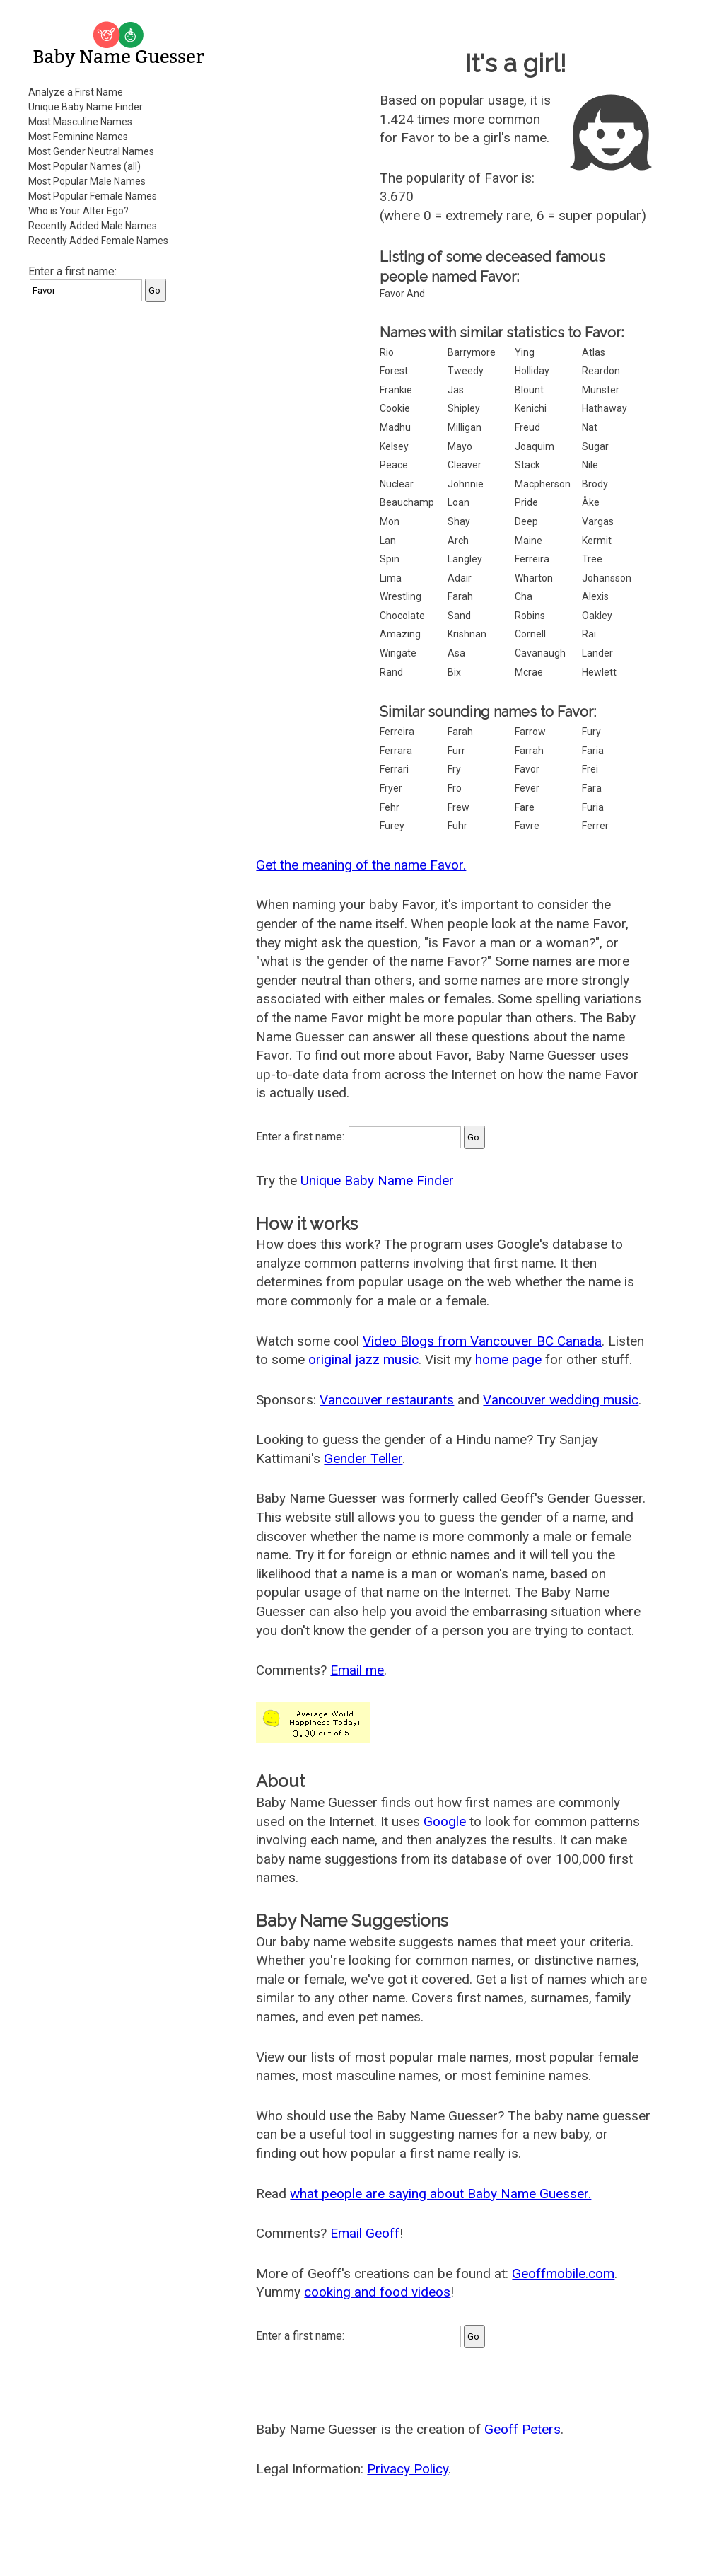 The height and width of the screenshot is (2576, 724). What do you see at coordinates (601, 370) in the screenshot?
I see `Reardon` at bounding box center [601, 370].